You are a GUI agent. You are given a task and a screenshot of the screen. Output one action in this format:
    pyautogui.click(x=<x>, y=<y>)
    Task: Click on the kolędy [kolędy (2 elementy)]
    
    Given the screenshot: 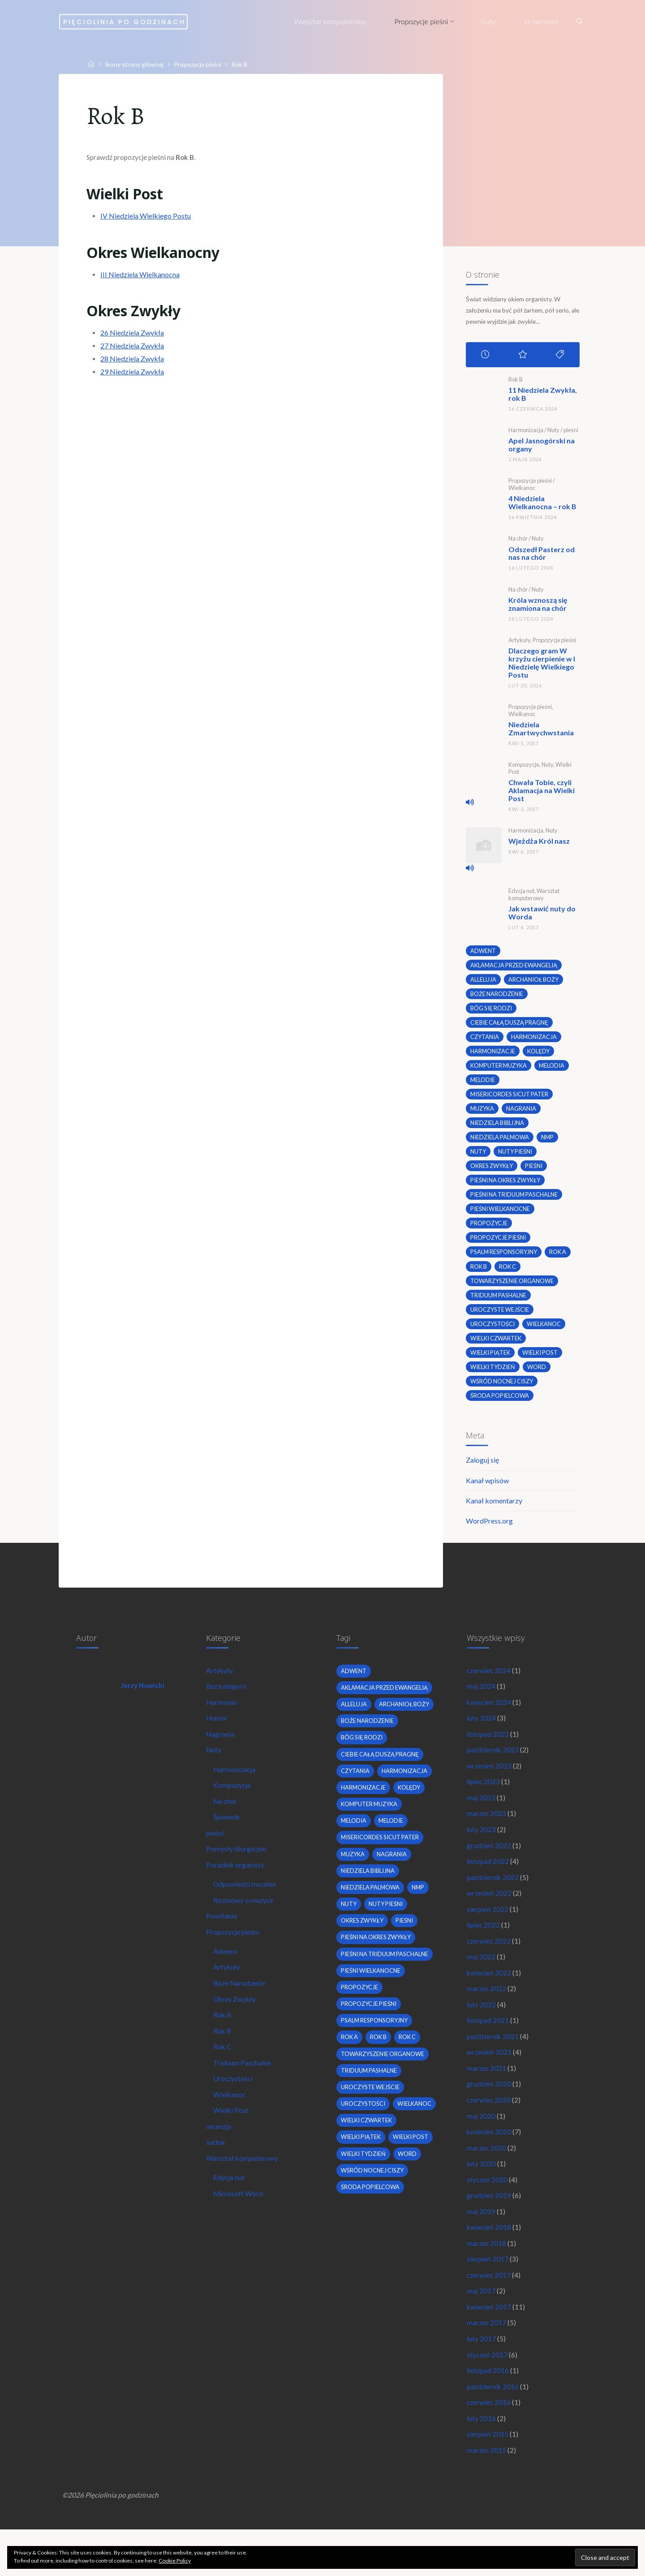 What is the action you would take?
    pyautogui.click(x=539, y=1055)
    